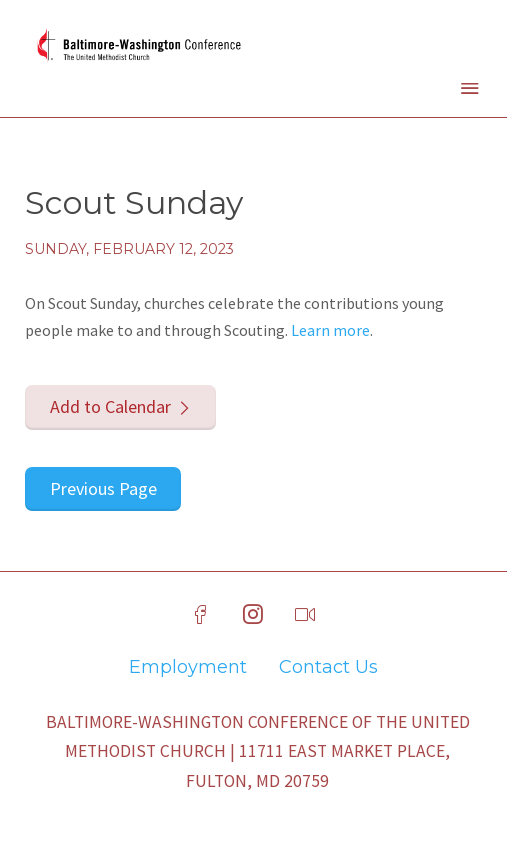  Describe the element at coordinates (110, 406) in the screenshot. I see `Add to Calendar` at that location.